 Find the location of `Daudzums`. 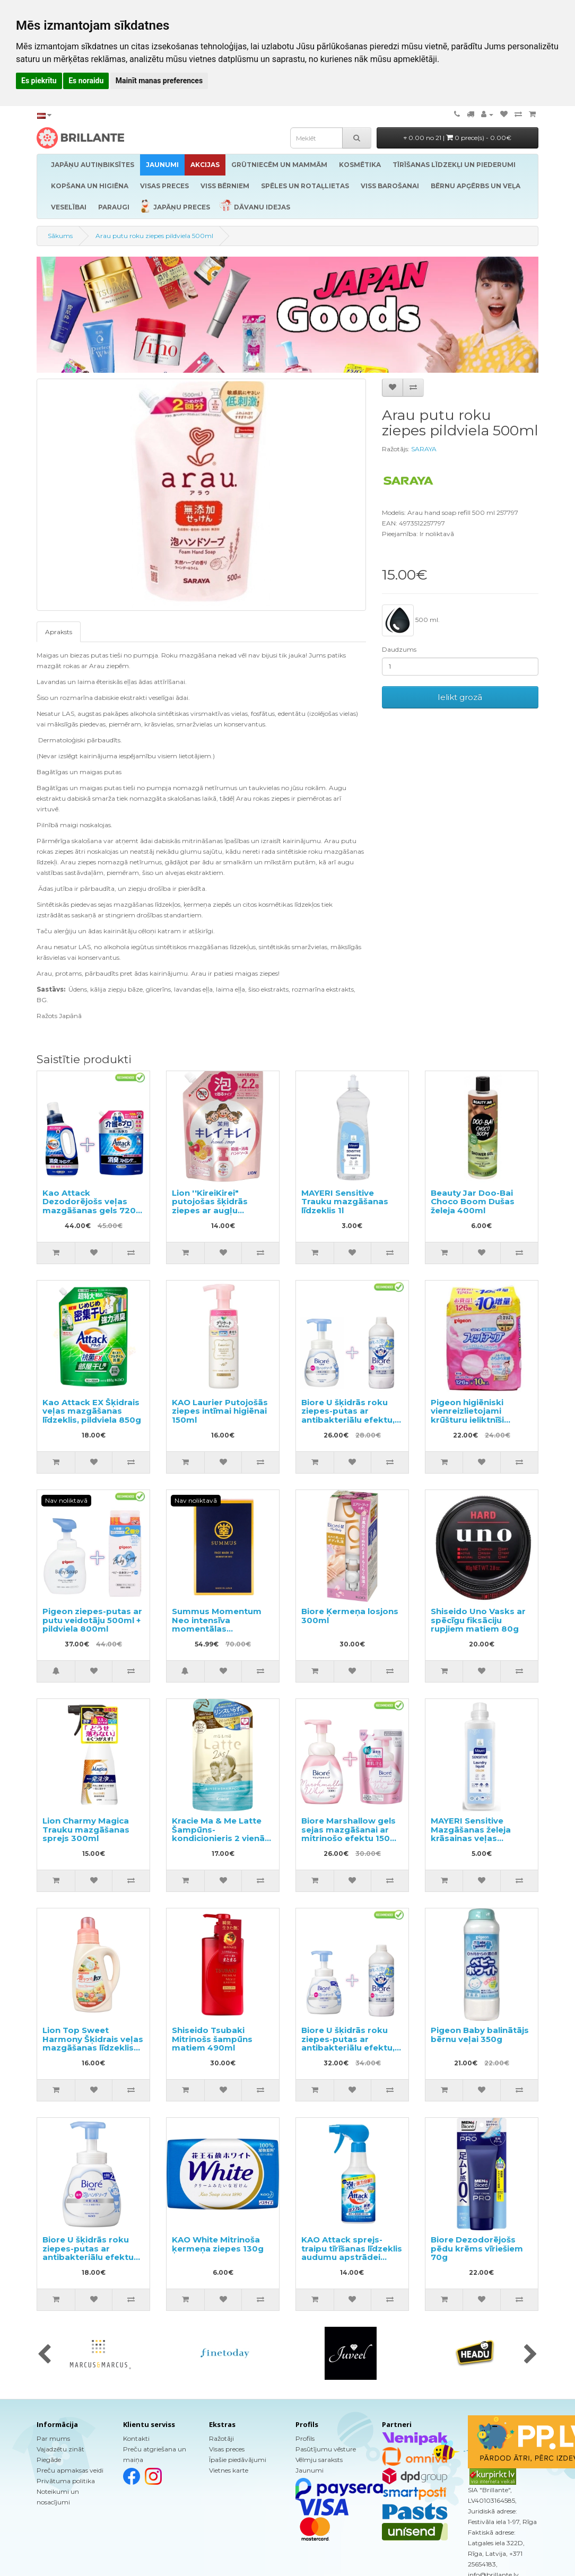

Daudzums is located at coordinates (399, 649).